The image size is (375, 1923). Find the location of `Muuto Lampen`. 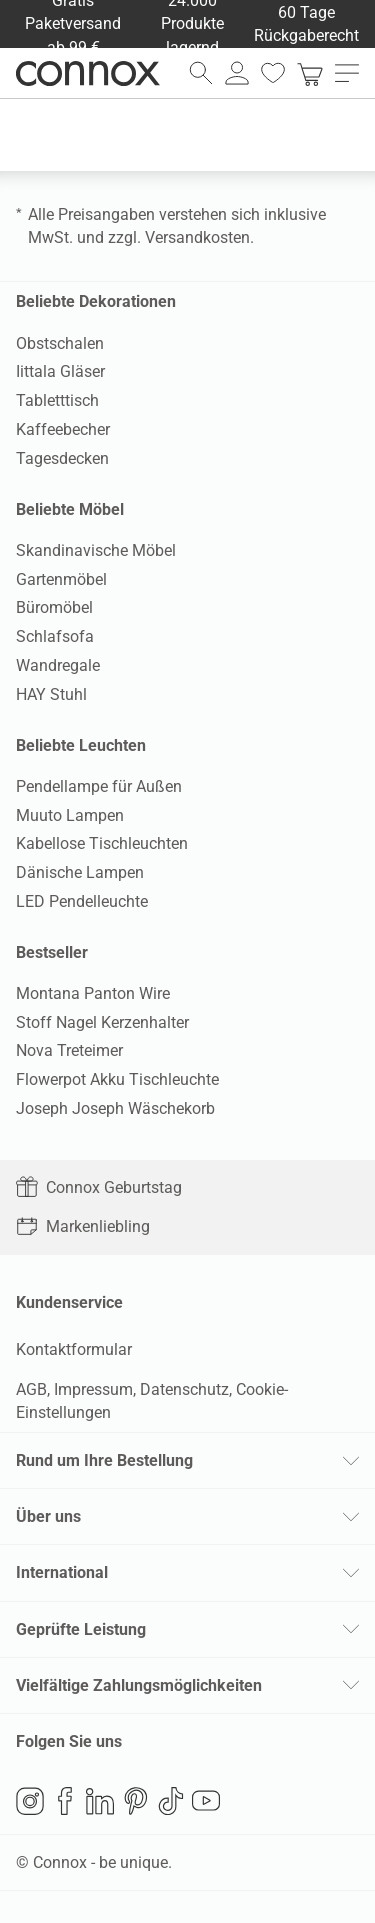

Muuto Lampen is located at coordinates (70, 815).